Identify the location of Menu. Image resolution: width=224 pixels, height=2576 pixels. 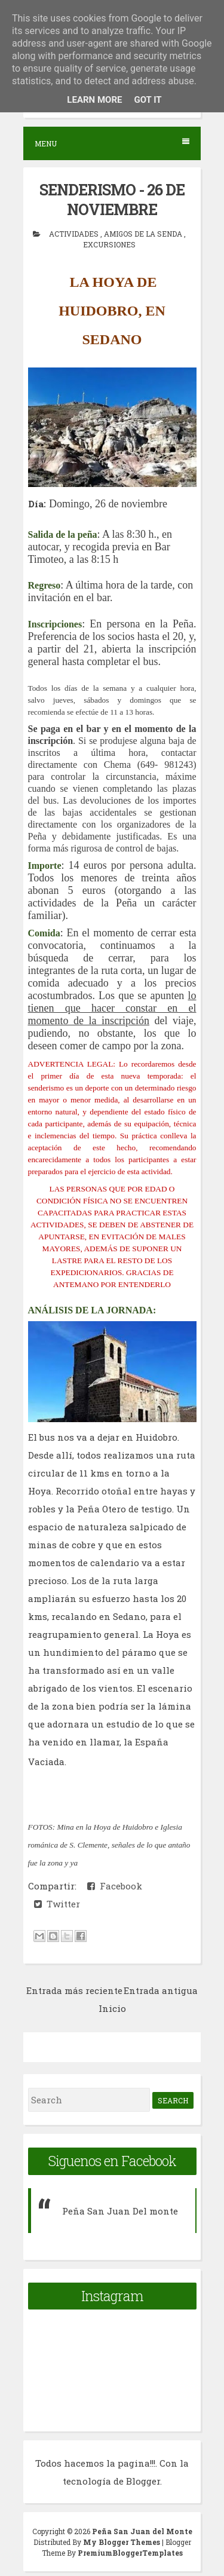
(112, 143).